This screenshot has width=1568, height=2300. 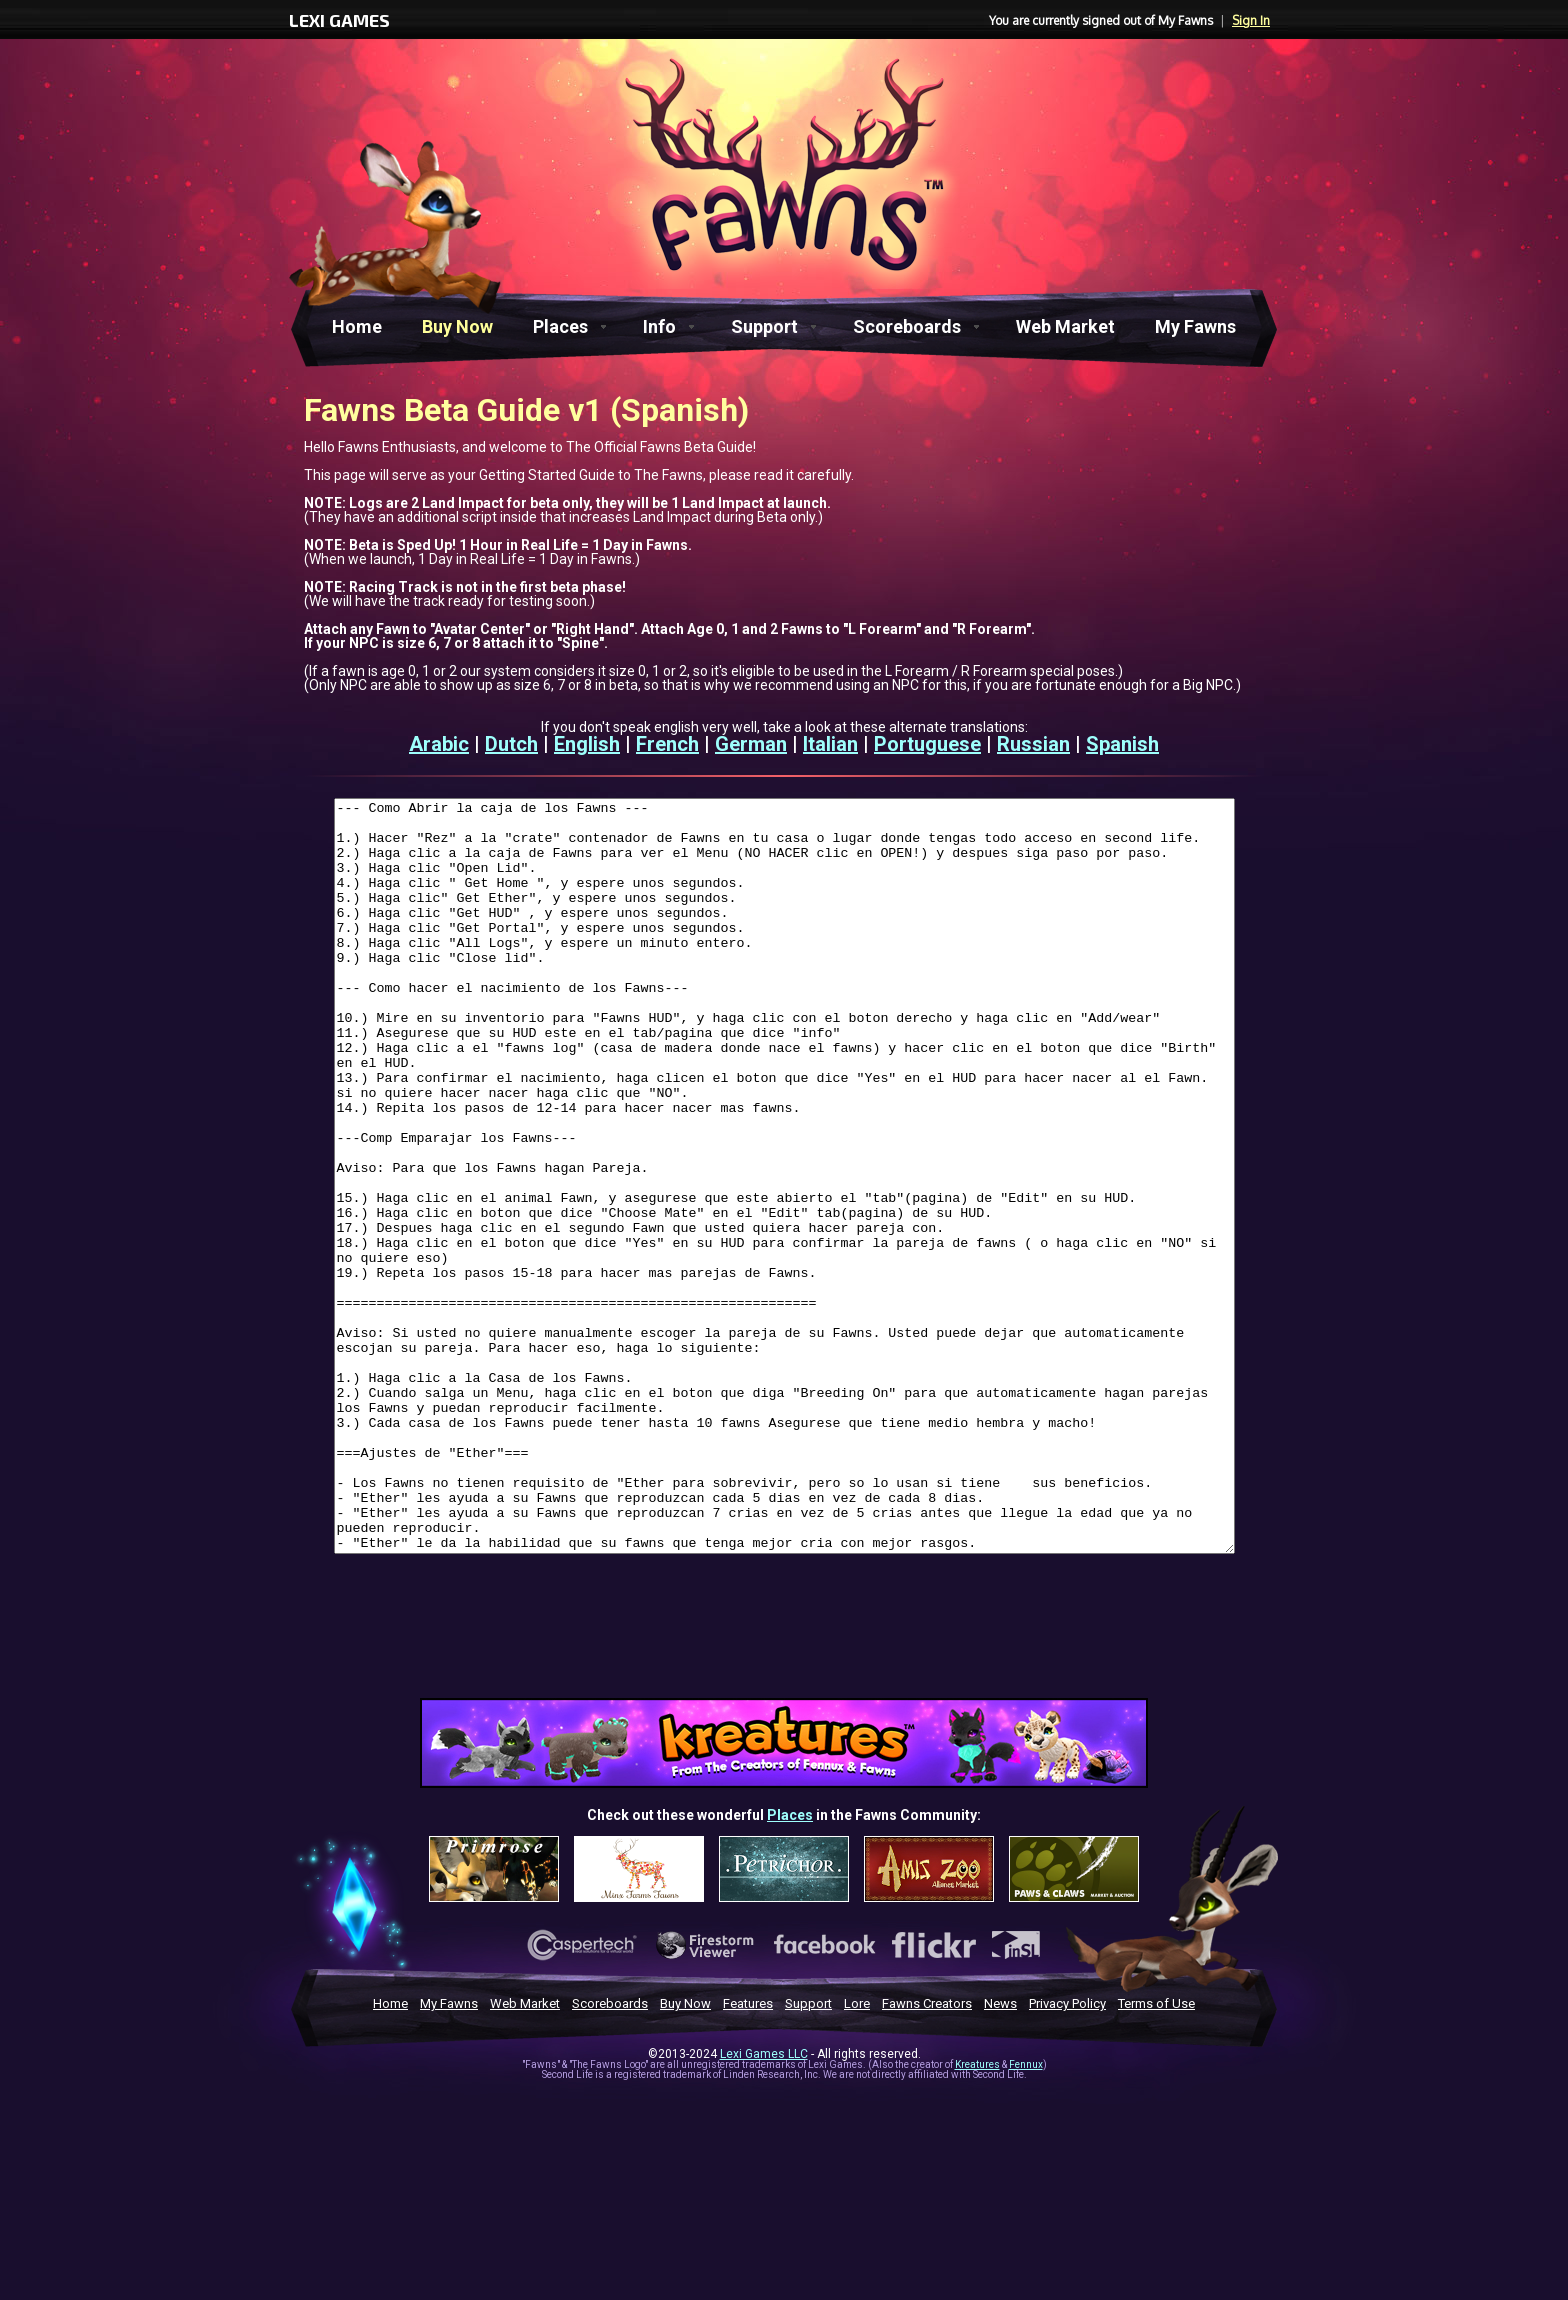 What do you see at coordinates (764, 2204) in the screenshot?
I see `Lexi Games LLC` at bounding box center [764, 2204].